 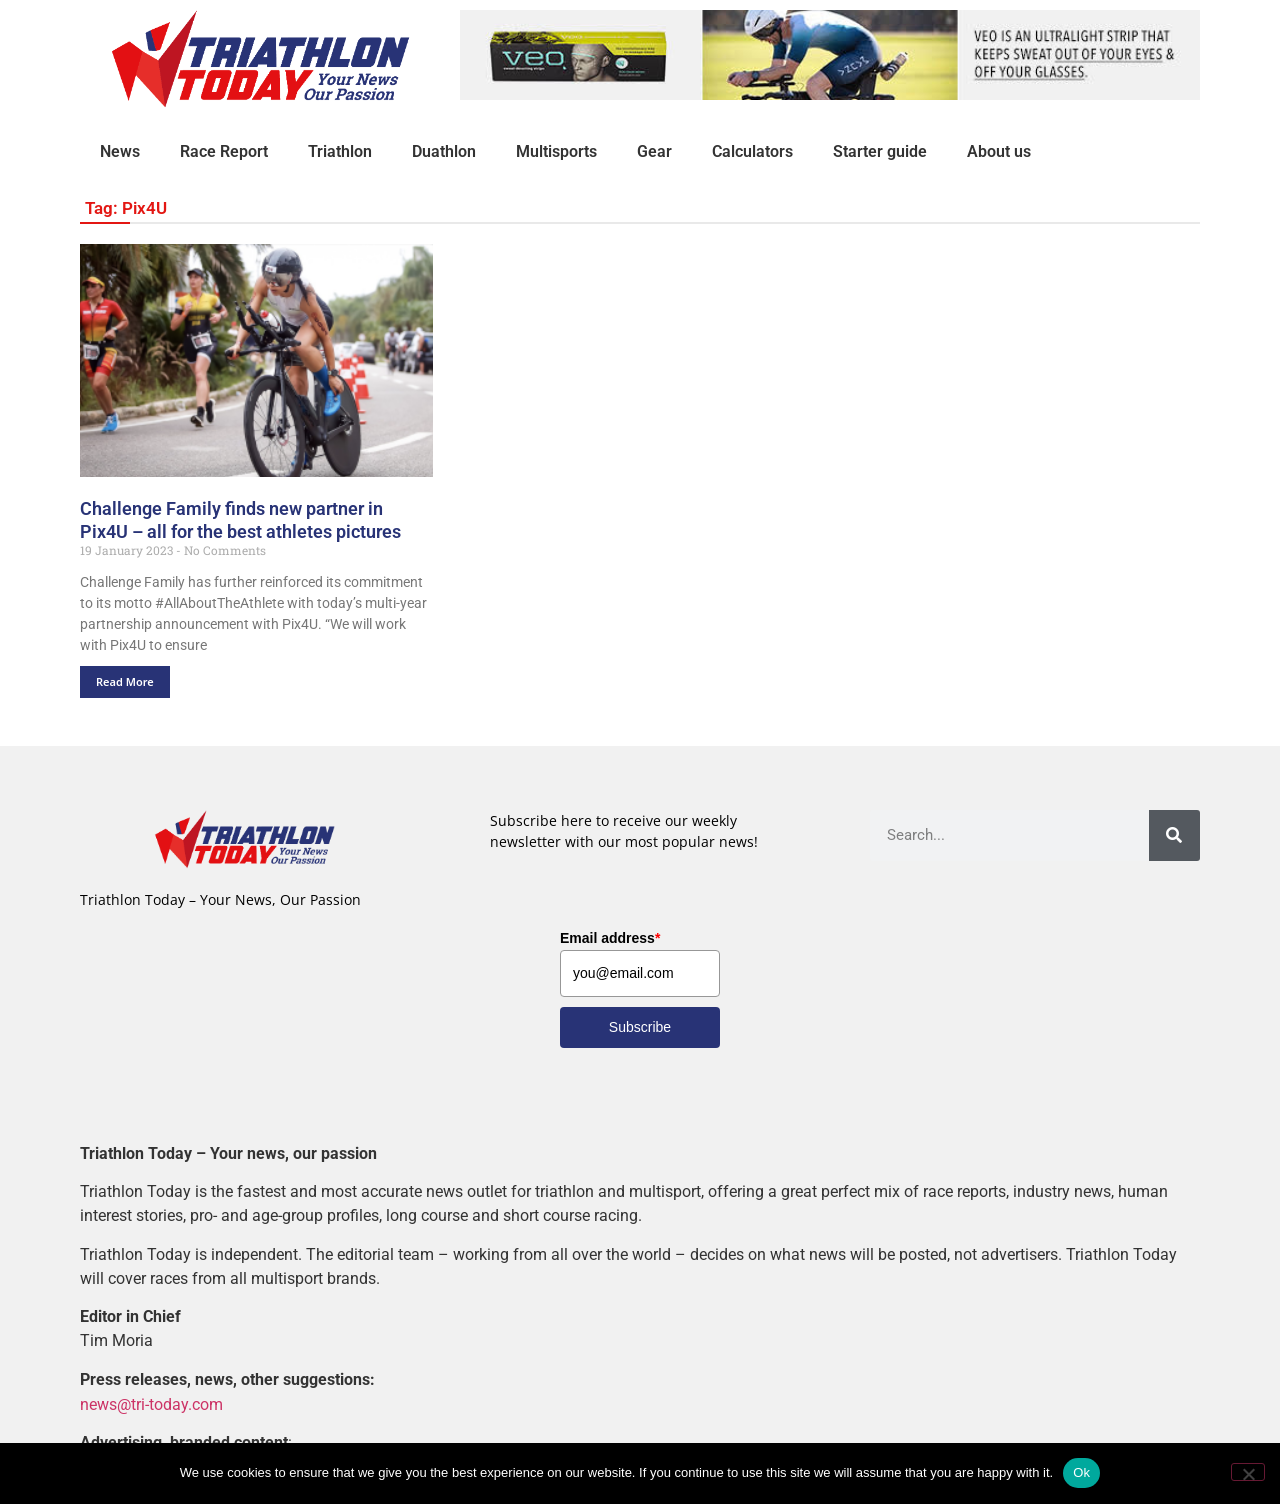 I want to click on Duathlon, so click(x=444, y=151).